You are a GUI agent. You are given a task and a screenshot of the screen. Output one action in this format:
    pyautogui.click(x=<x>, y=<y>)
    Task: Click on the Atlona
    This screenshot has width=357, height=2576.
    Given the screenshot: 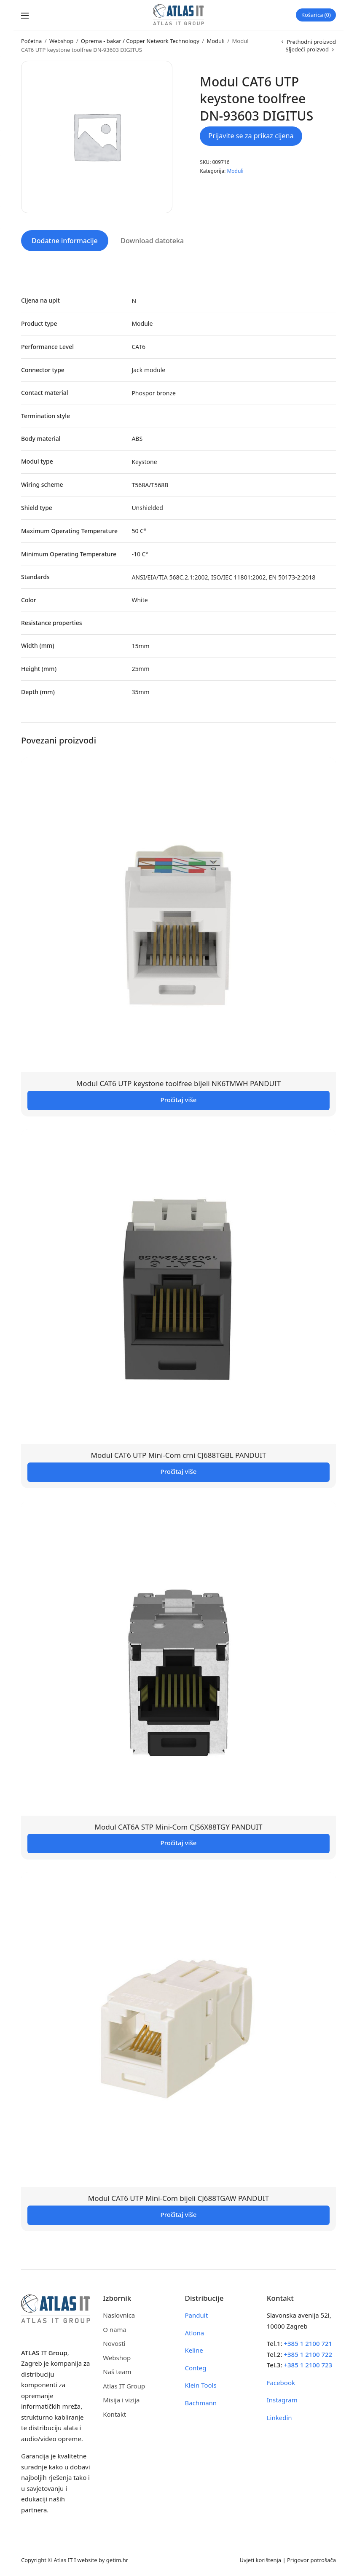 What is the action you would take?
    pyautogui.click(x=194, y=2331)
    